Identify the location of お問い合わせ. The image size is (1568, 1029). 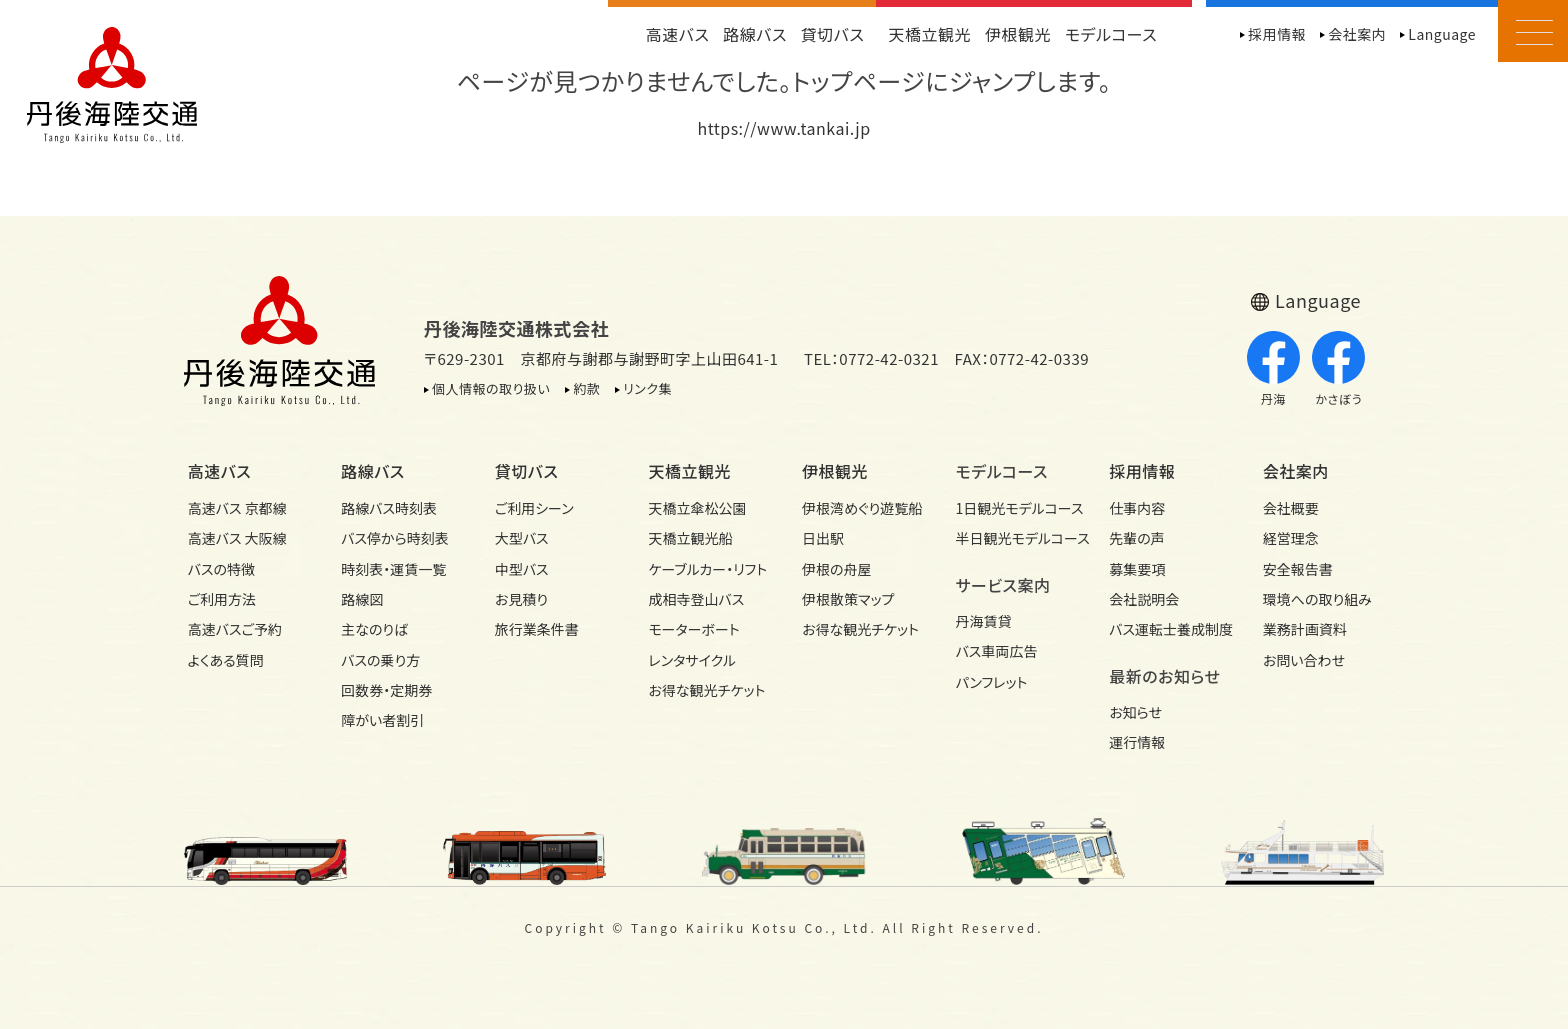
(1304, 660).